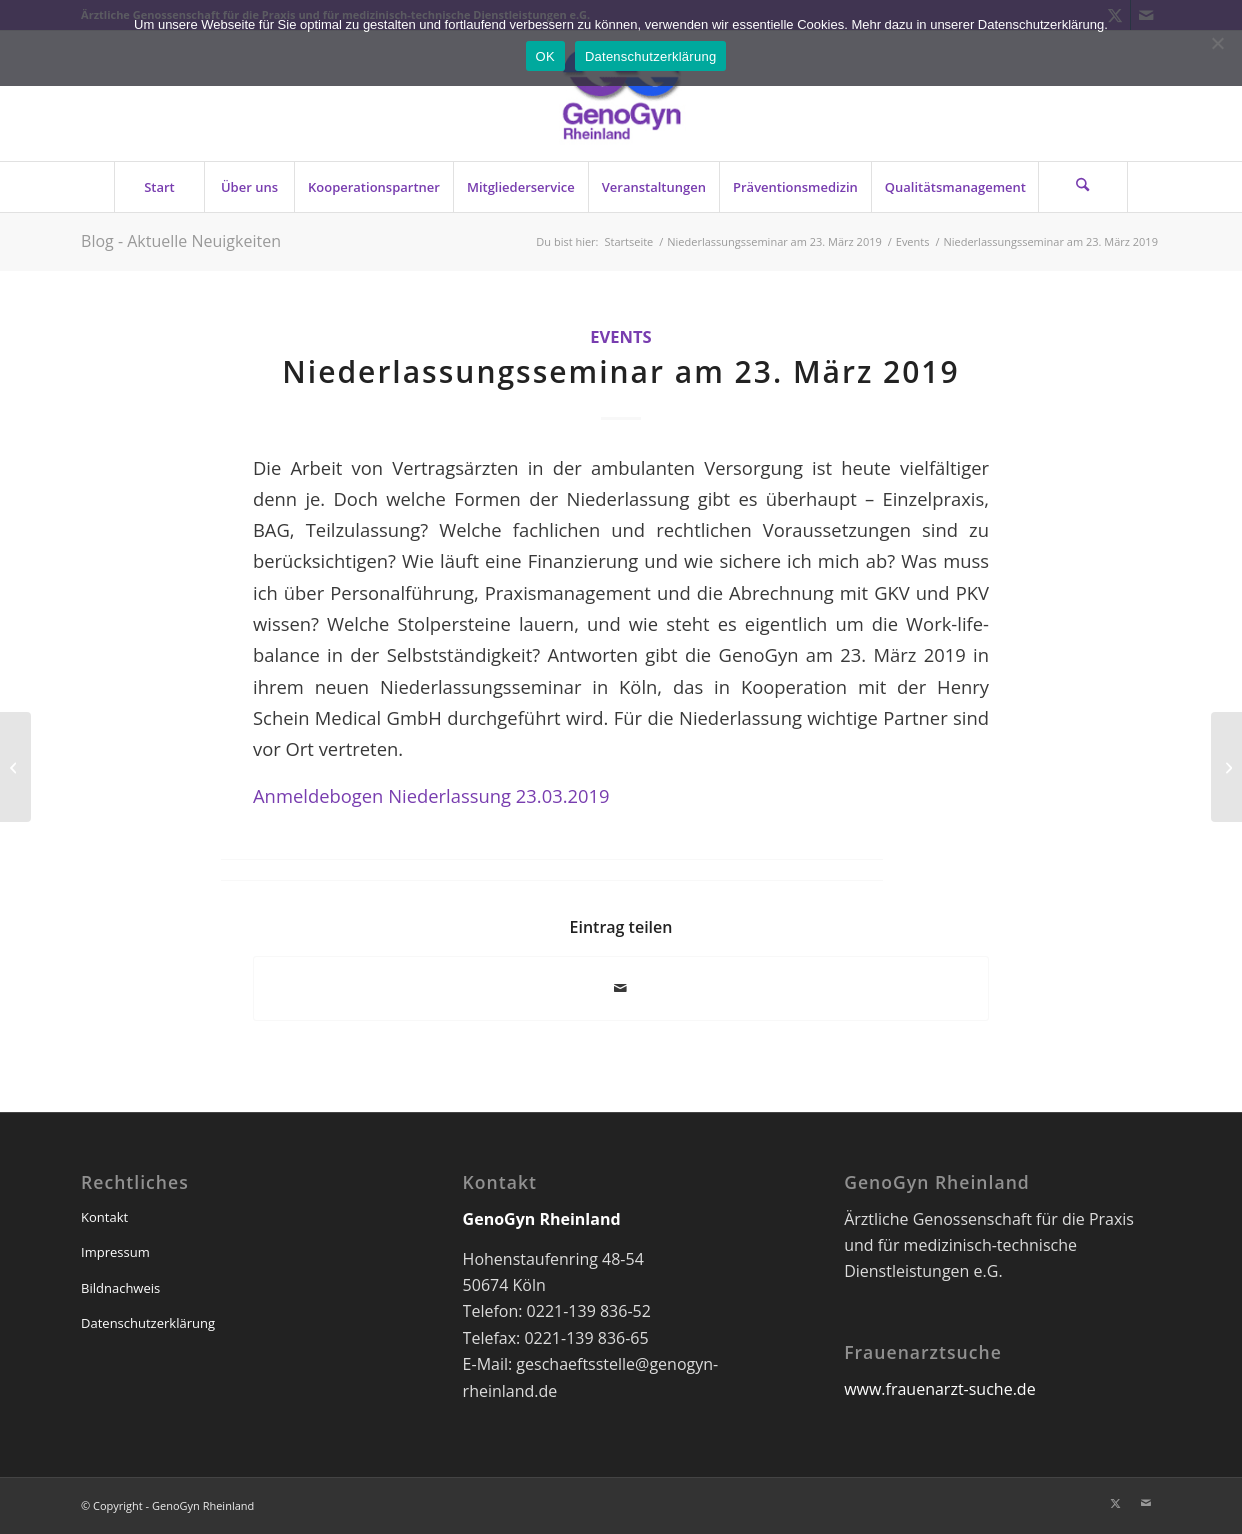 The height and width of the screenshot is (1534, 1242). I want to click on Anmeldebogen Niederlassung 23.03.2019, so click(431, 795).